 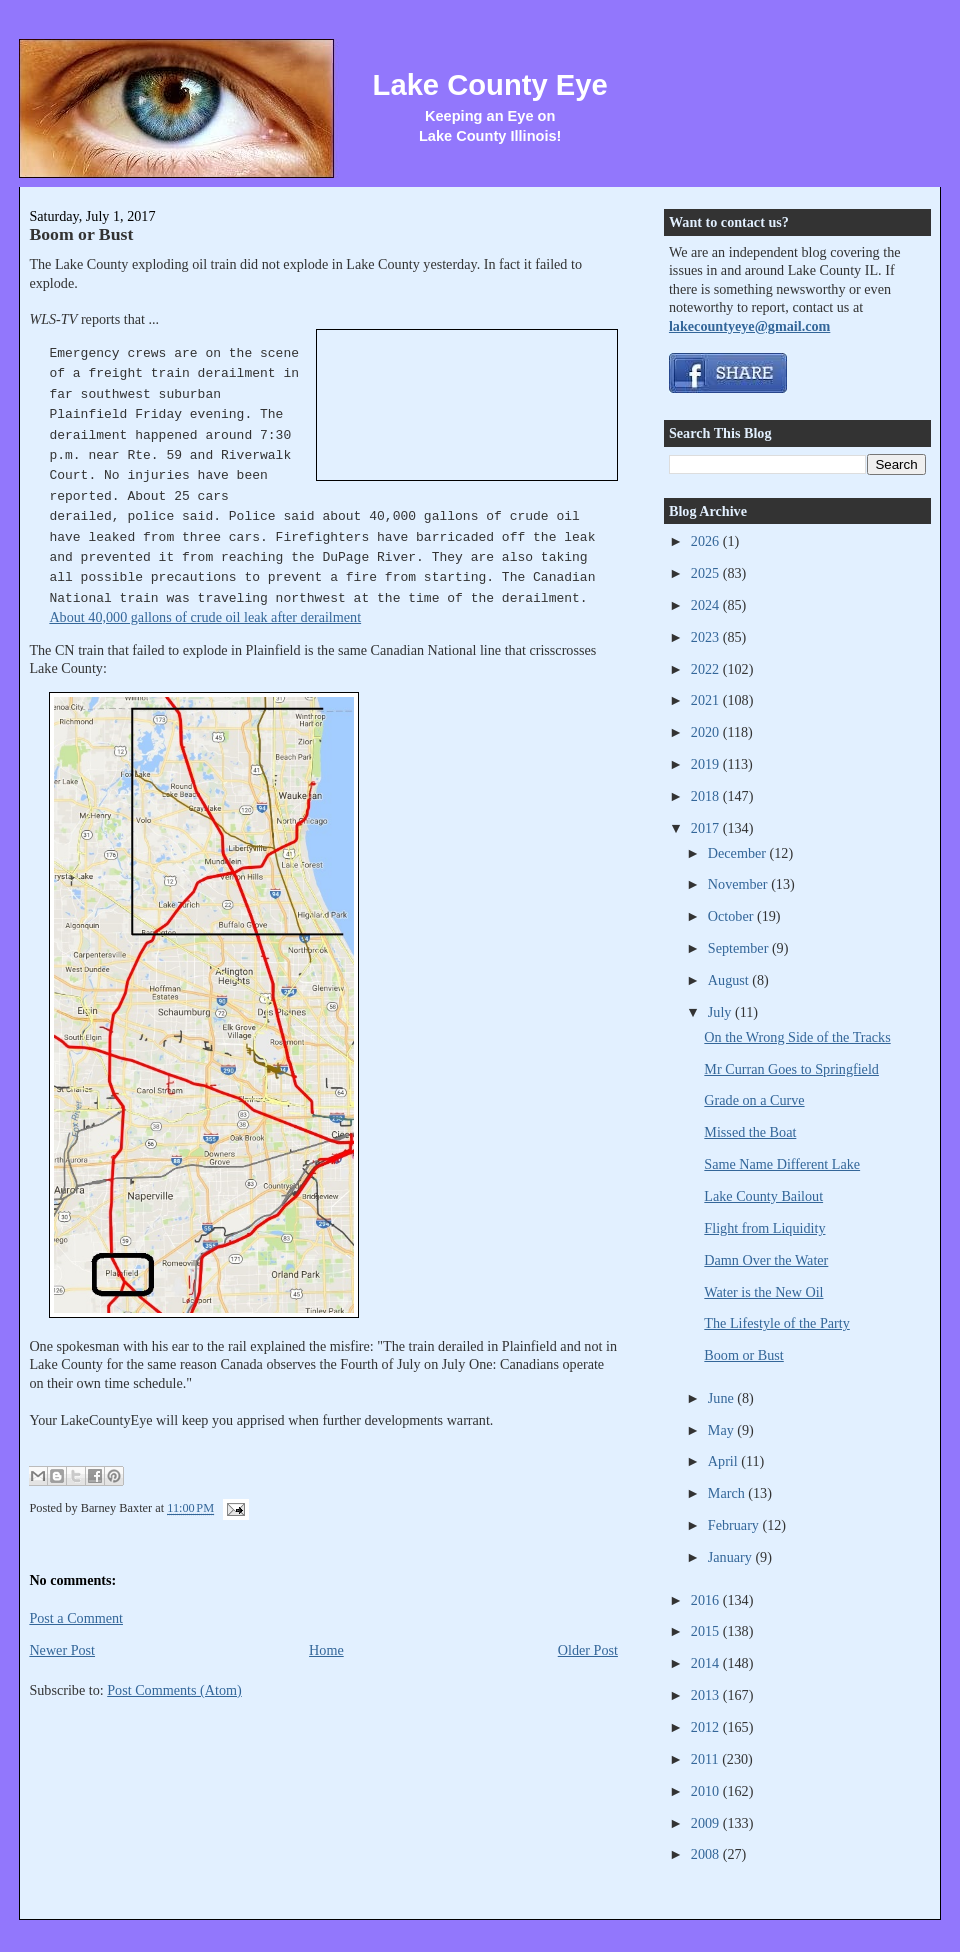 I want to click on Boom or Bust, so click(x=81, y=234).